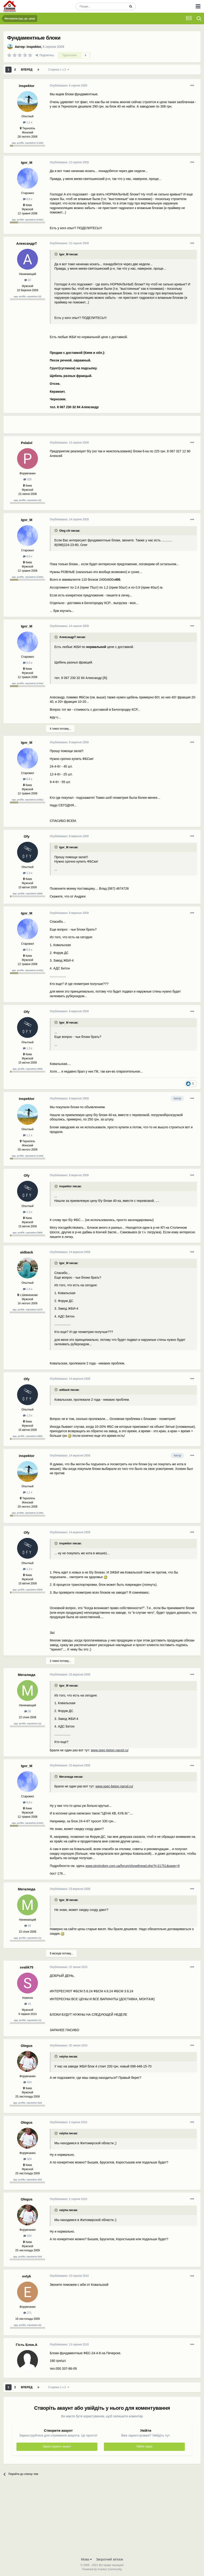 This screenshot has width=204, height=2576. Describe the element at coordinates (26, 162) in the screenshot. I see `Igor_M` at that location.